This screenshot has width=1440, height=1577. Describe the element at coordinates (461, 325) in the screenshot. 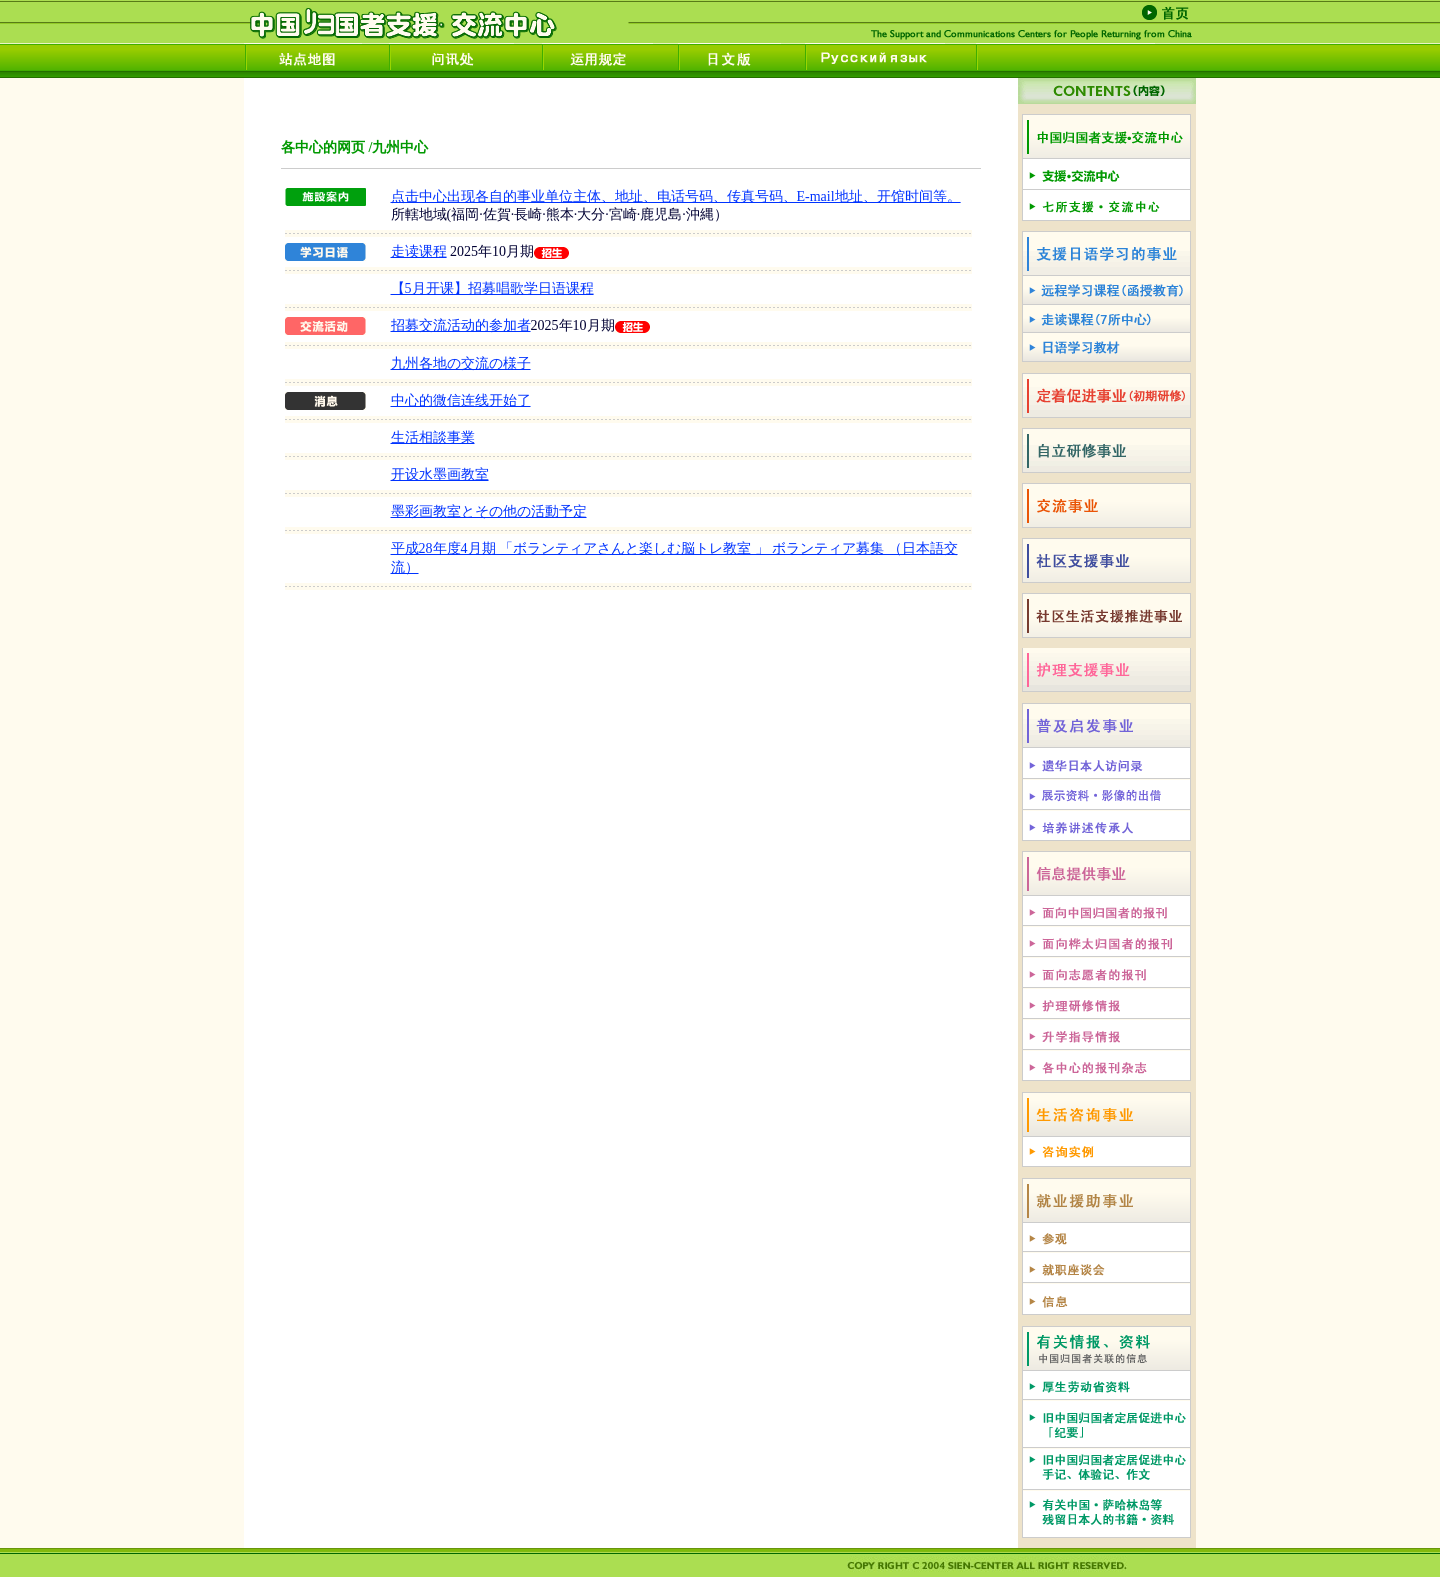

I see `招募交流活动的参加者` at that location.